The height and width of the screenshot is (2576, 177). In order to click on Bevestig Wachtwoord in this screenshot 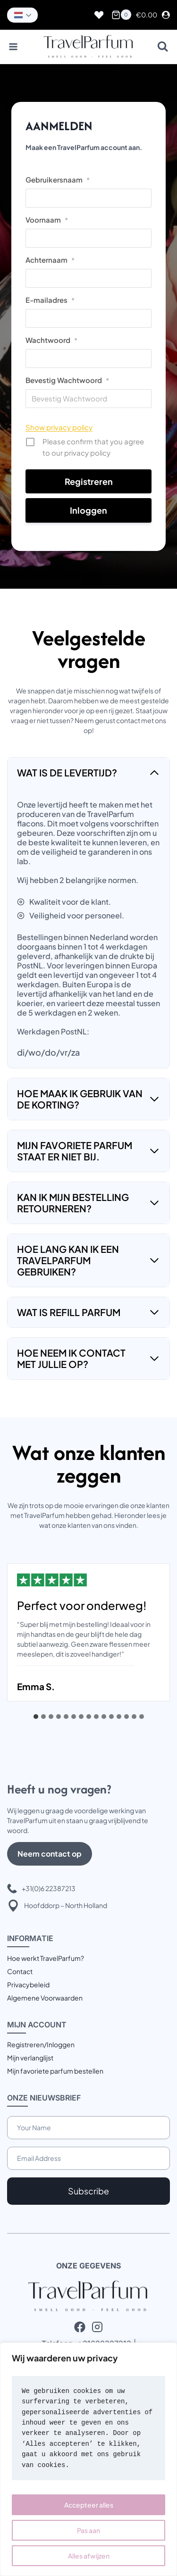, I will do `click(67, 379)`.